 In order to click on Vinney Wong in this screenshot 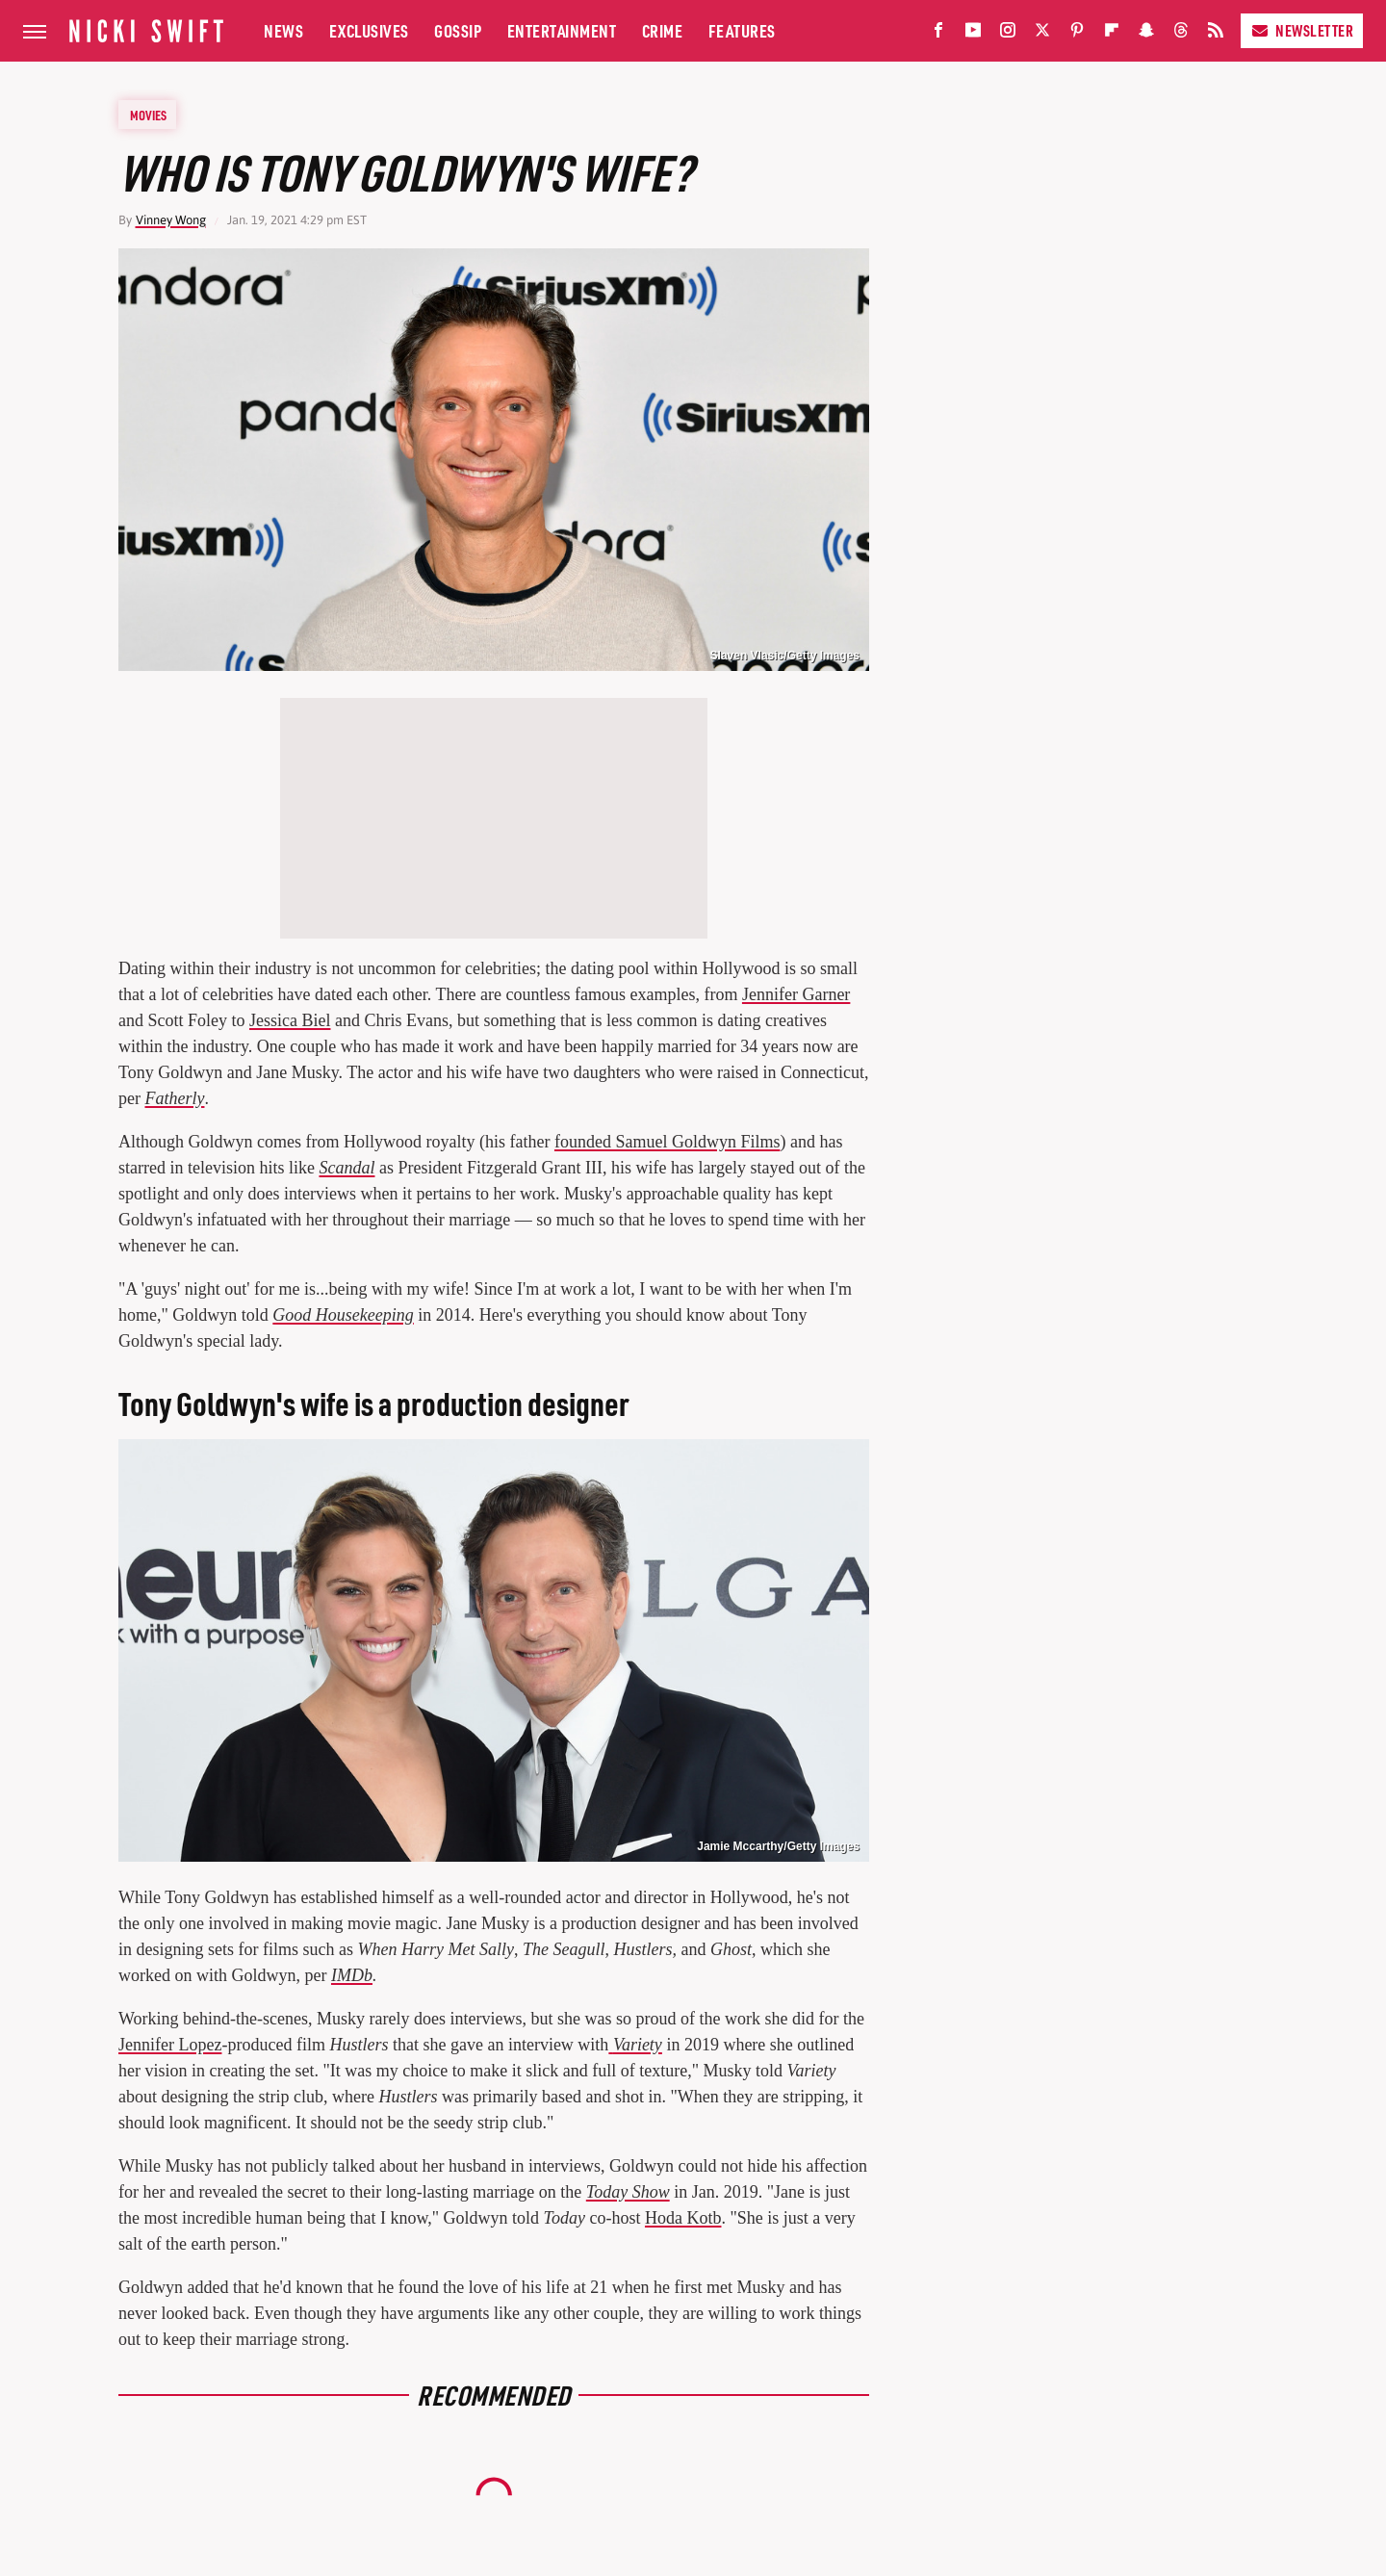, I will do `click(171, 220)`.